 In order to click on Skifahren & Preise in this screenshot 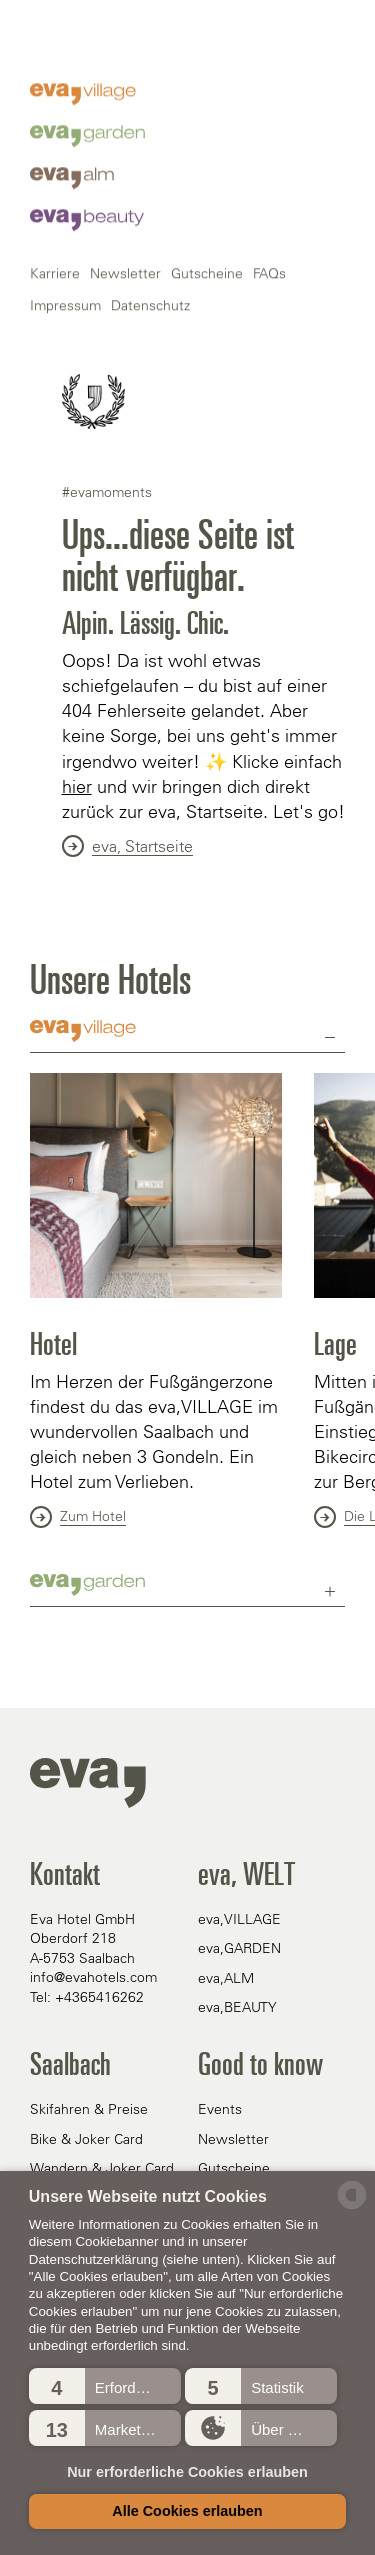, I will do `click(89, 2109)`.